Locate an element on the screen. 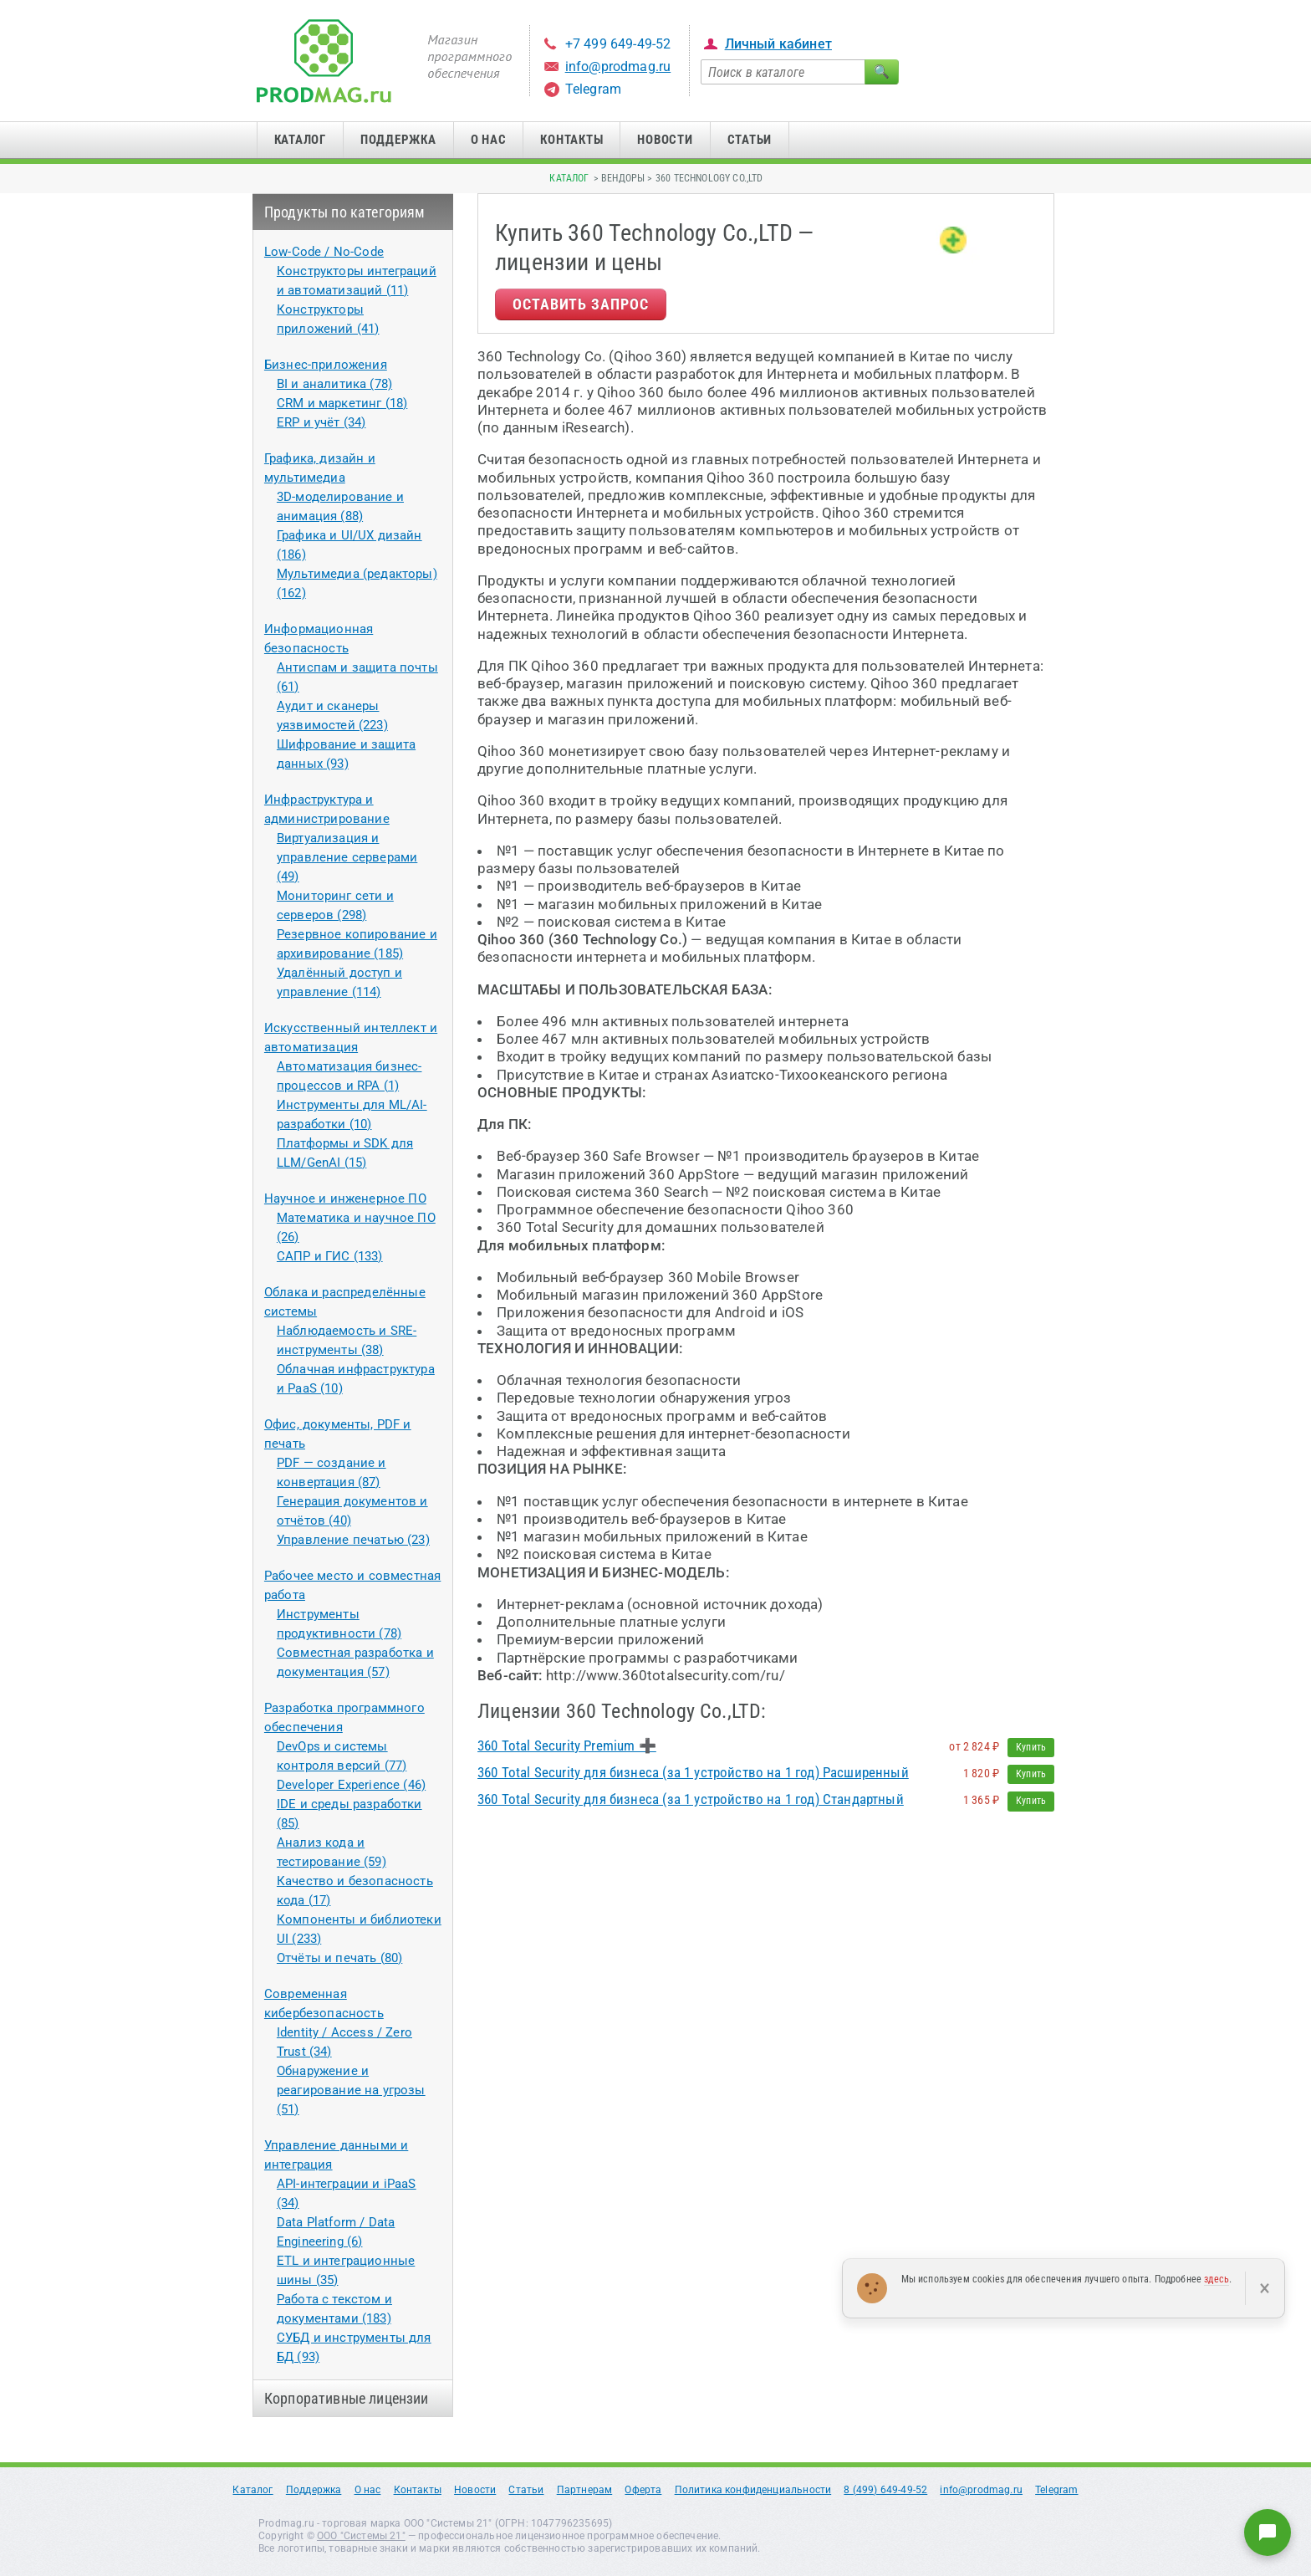 The width and height of the screenshot is (1311, 2576). Отчёты и печать (80) is located at coordinates (339, 1957).